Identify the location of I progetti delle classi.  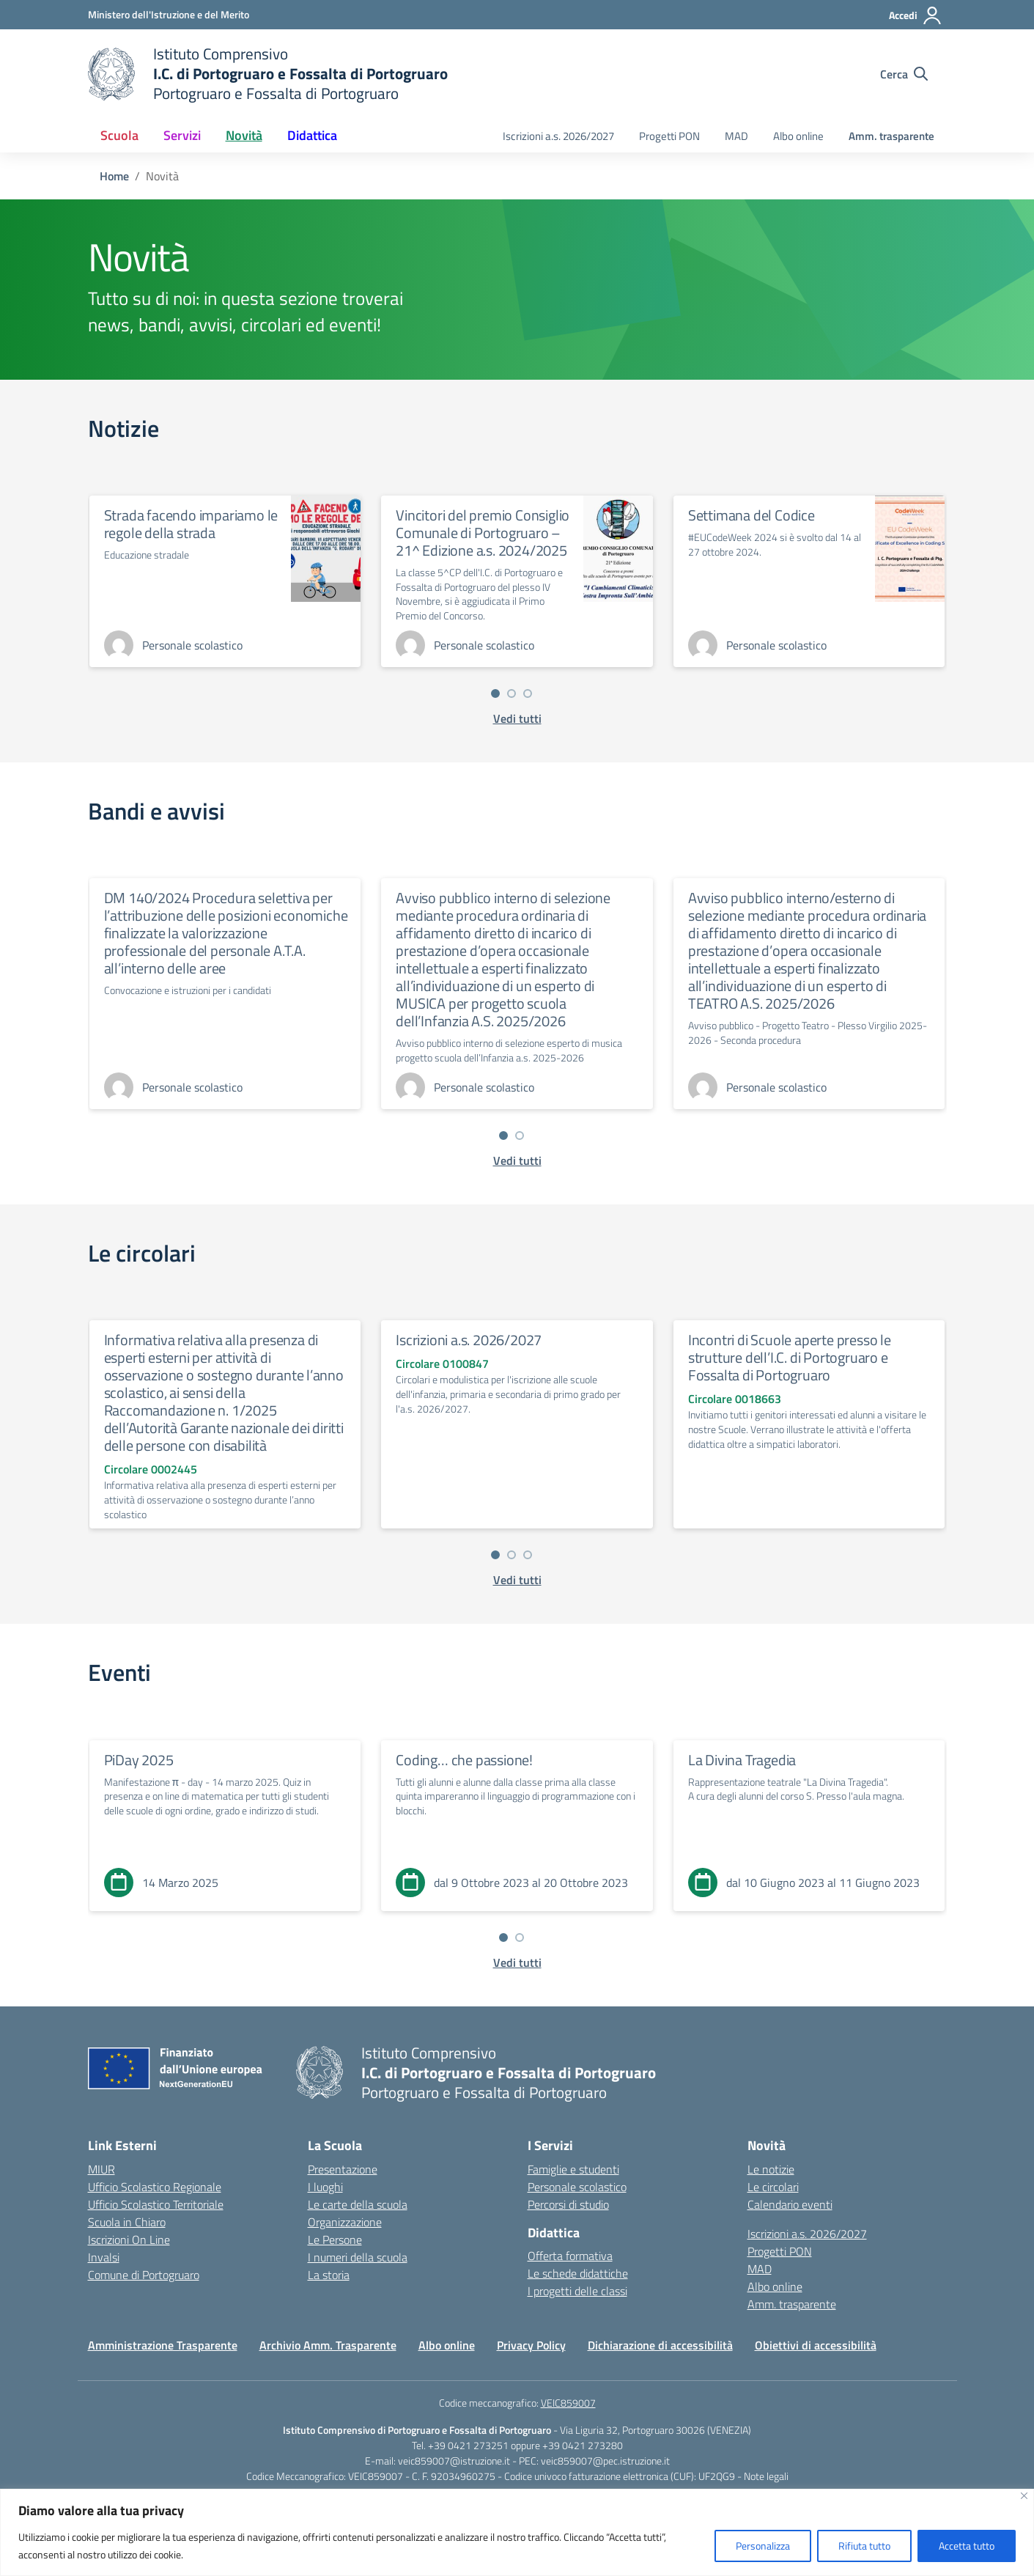
(577, 2291).